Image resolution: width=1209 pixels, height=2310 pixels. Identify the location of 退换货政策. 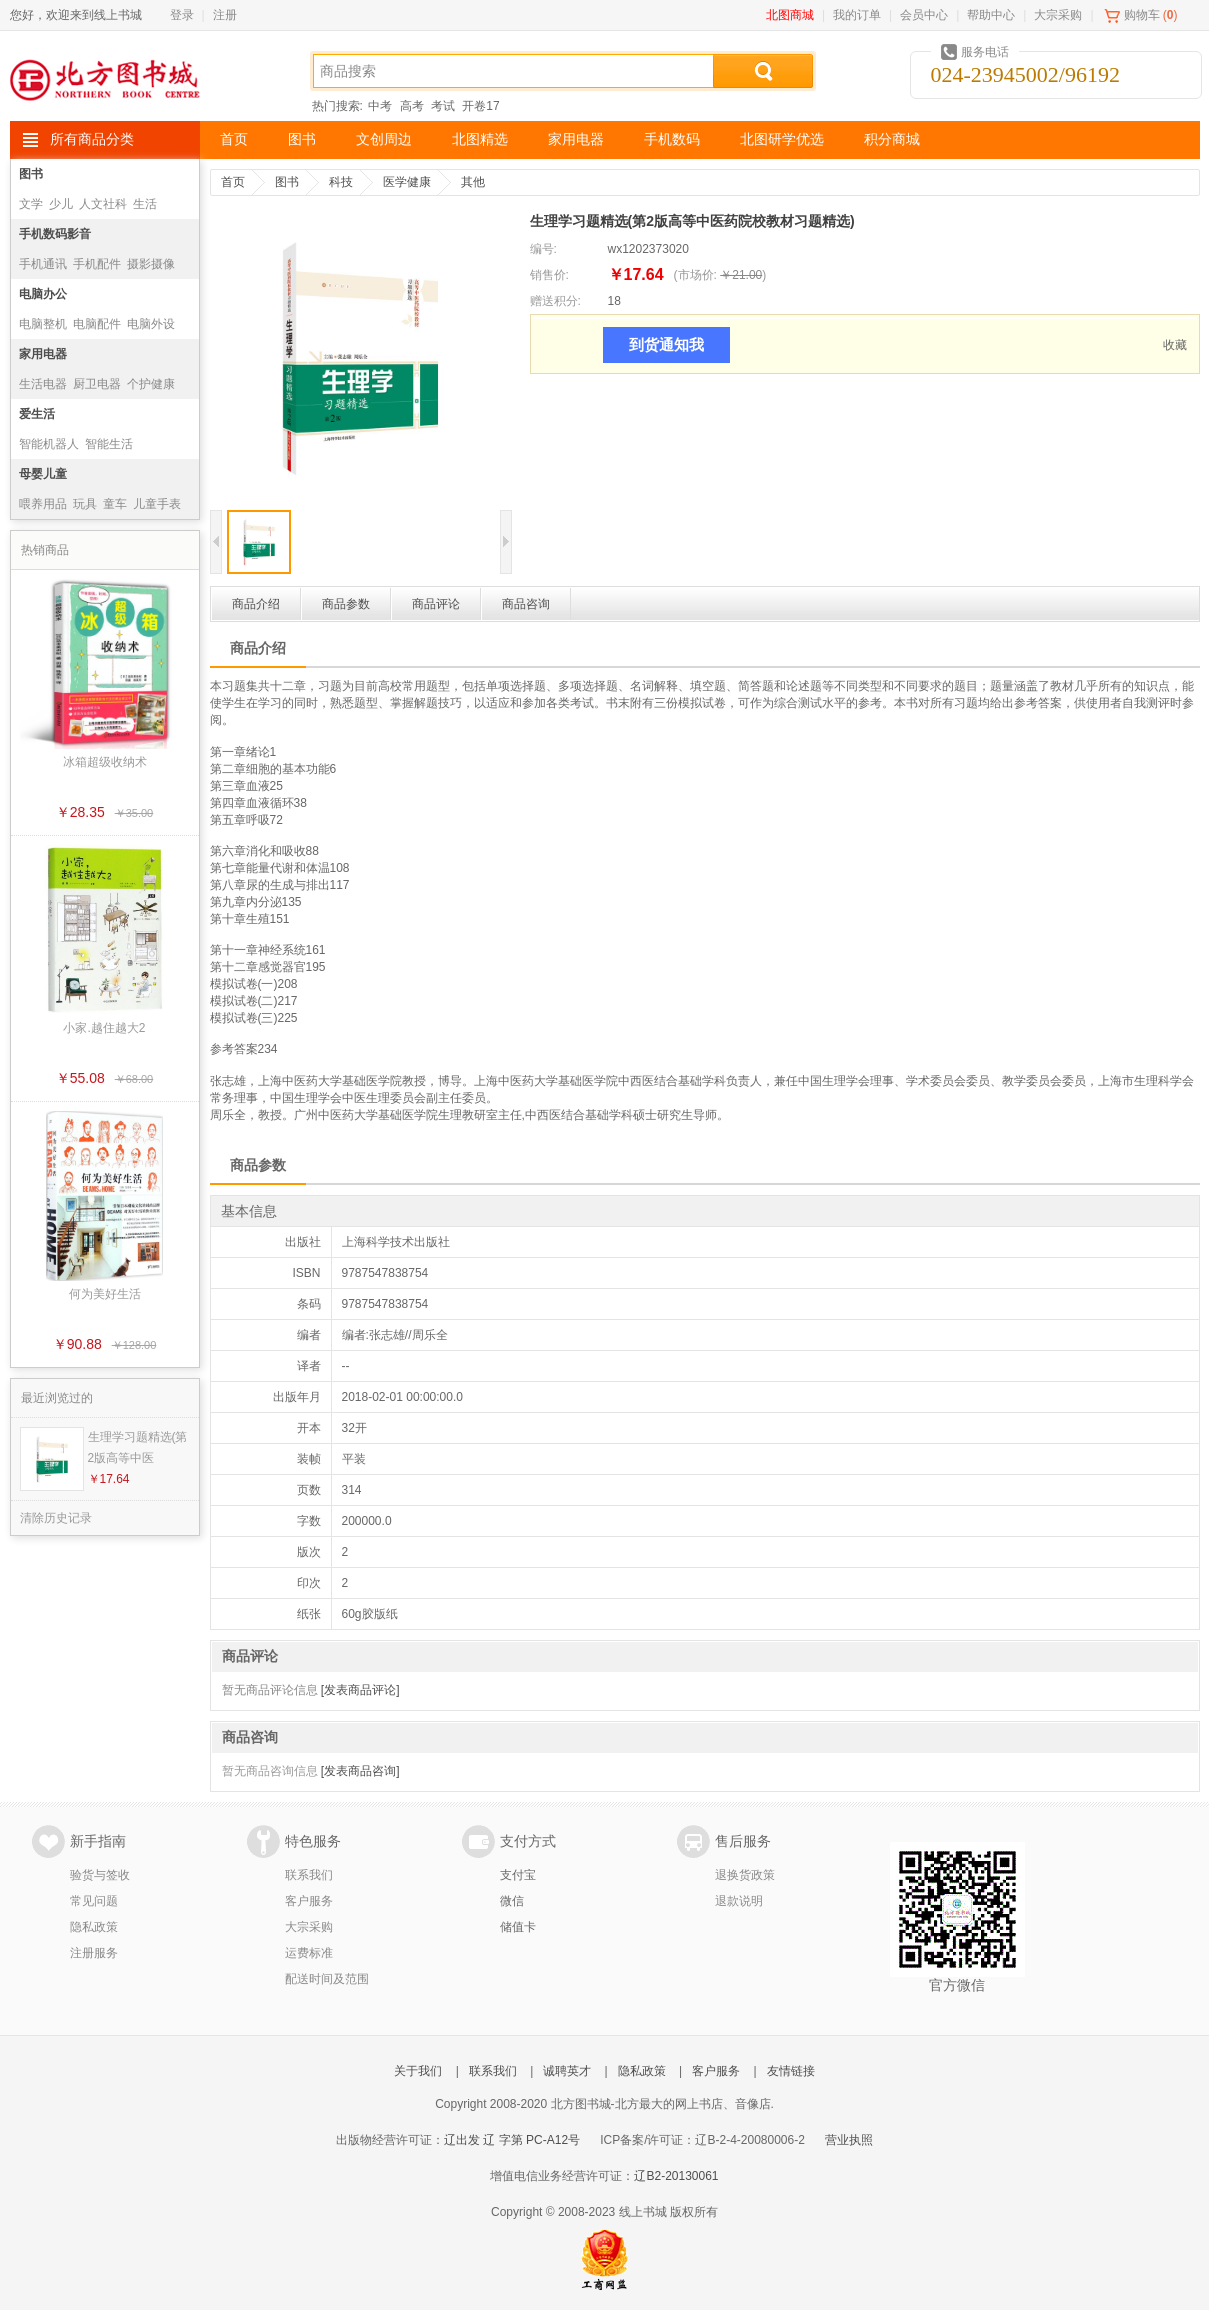
(745, 1875).